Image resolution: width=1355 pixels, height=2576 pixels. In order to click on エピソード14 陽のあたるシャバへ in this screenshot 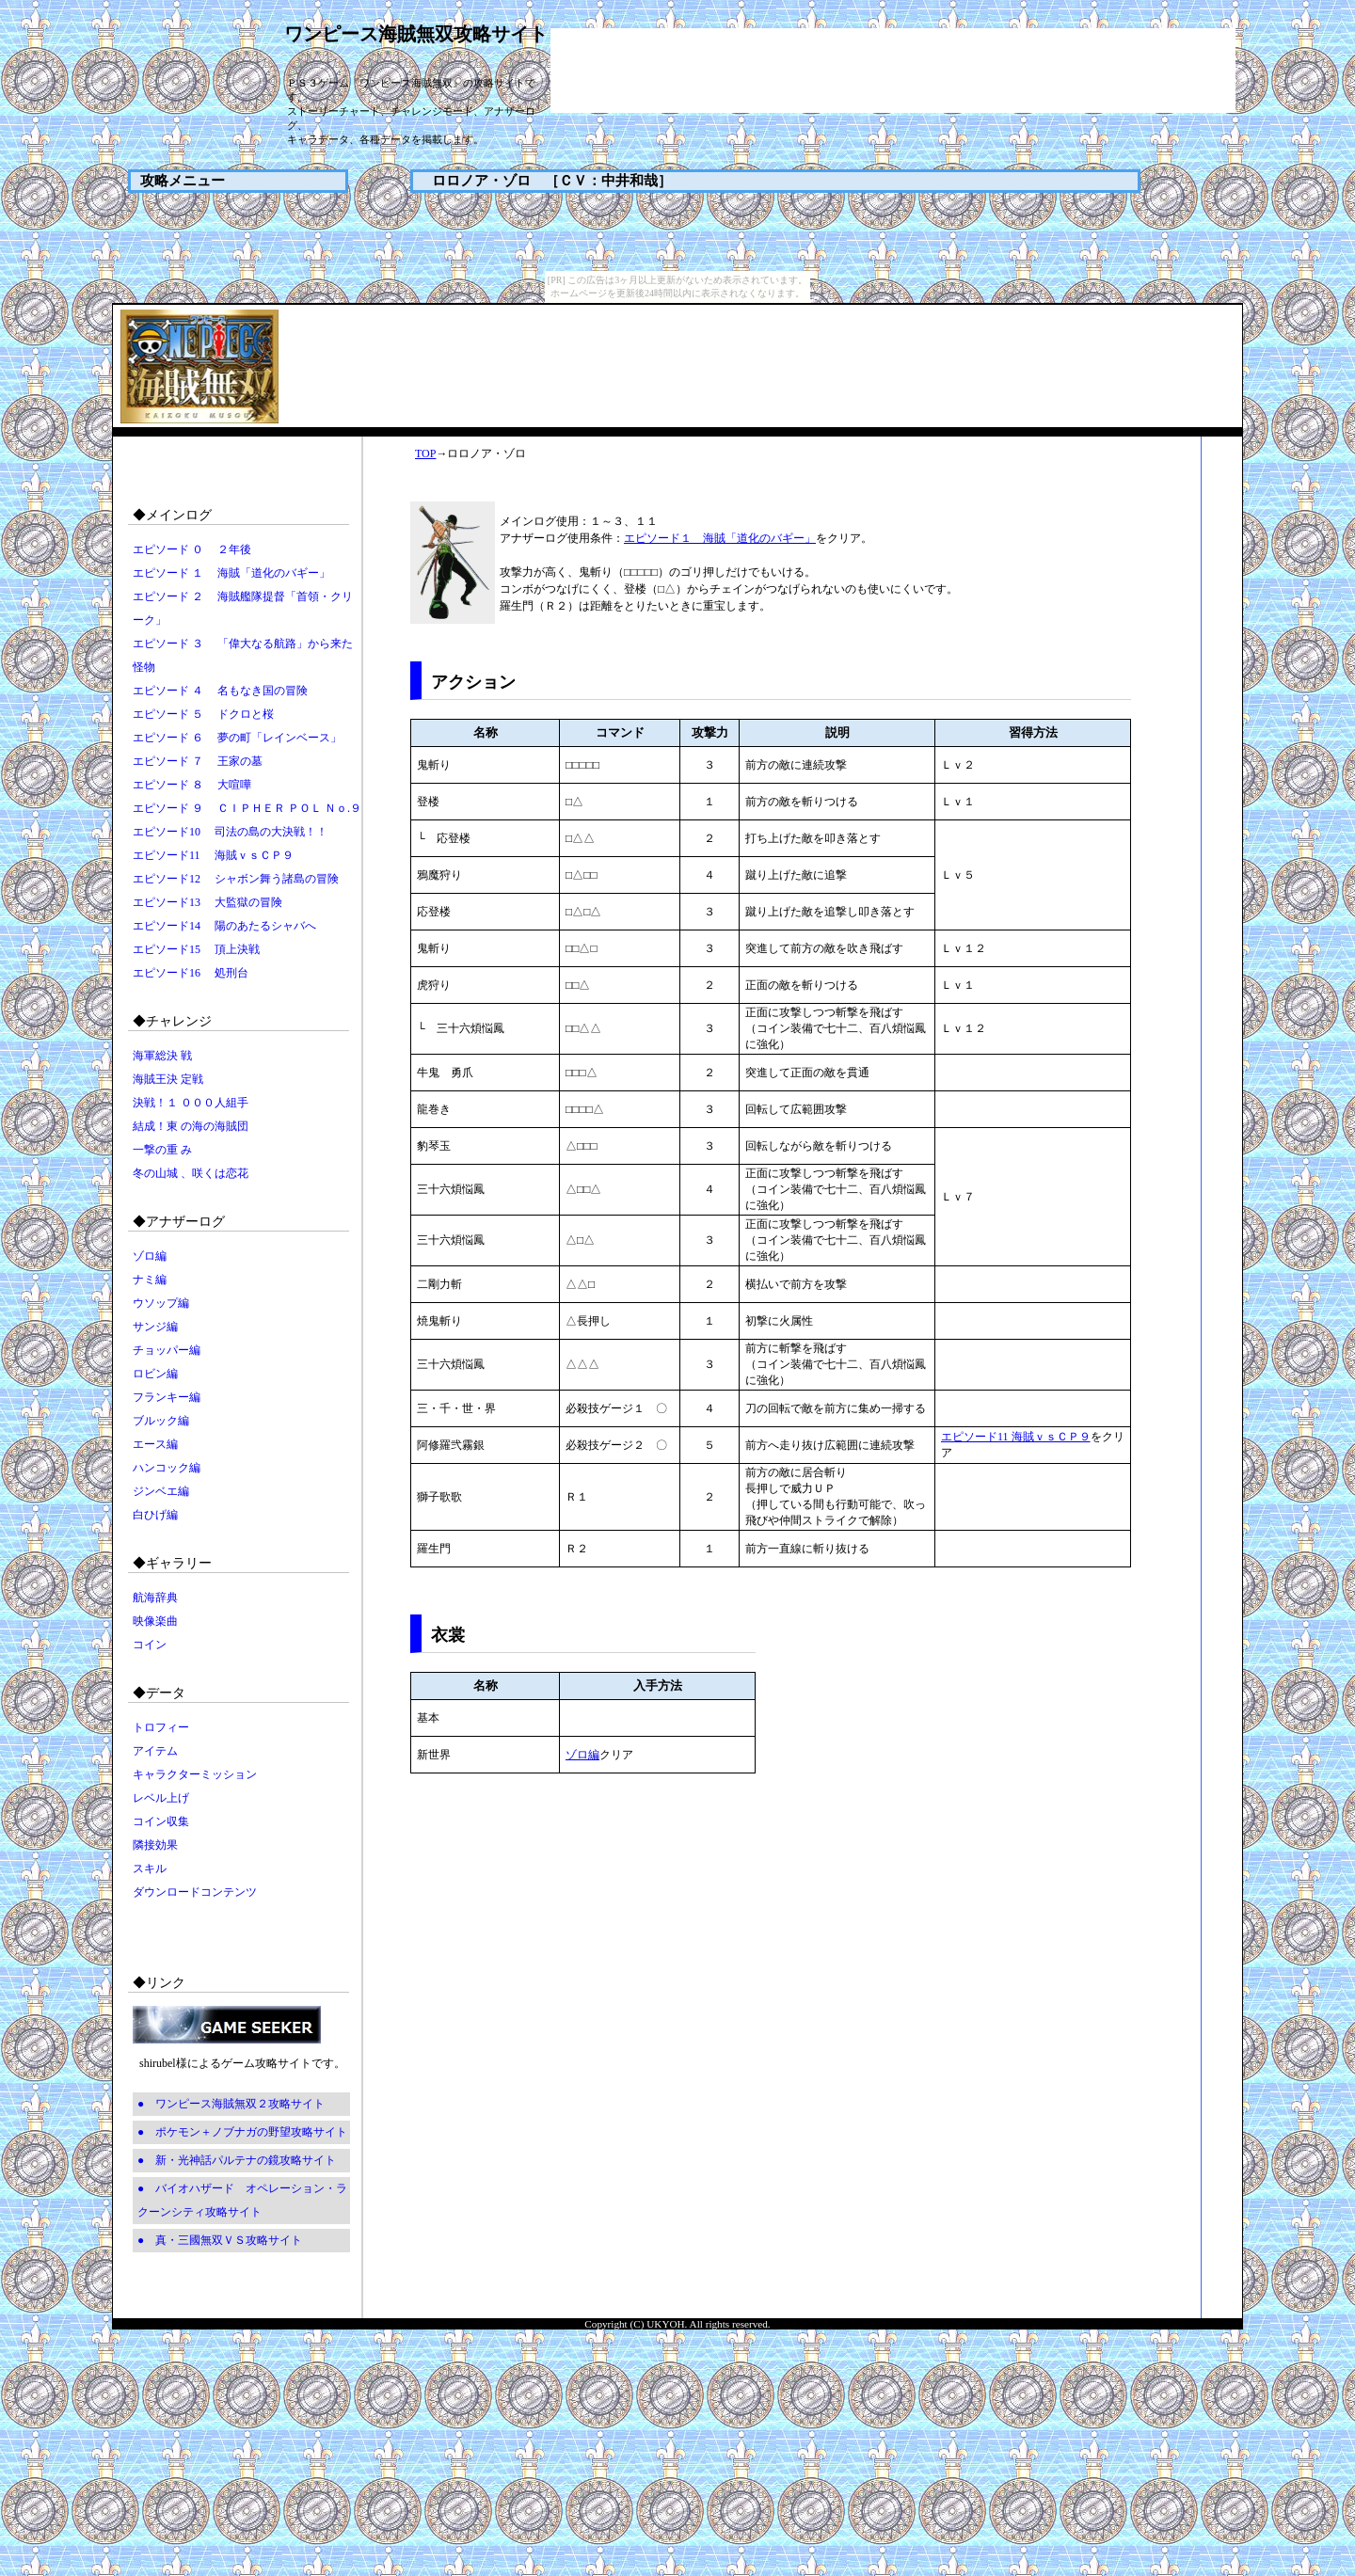, I will do `click(224, 925)`.